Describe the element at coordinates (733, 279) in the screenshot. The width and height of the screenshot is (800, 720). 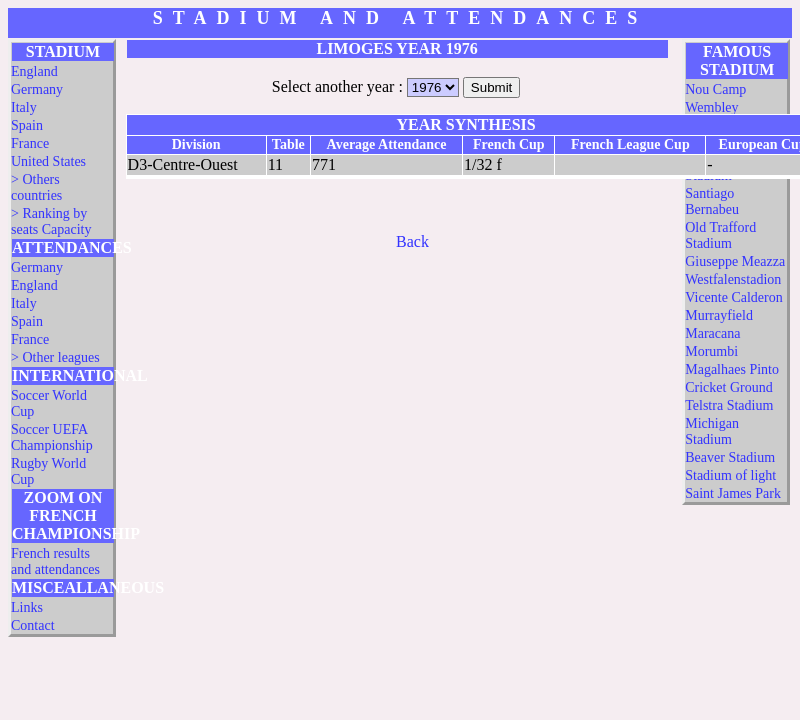
I see `Westfalenstadion` at that location.